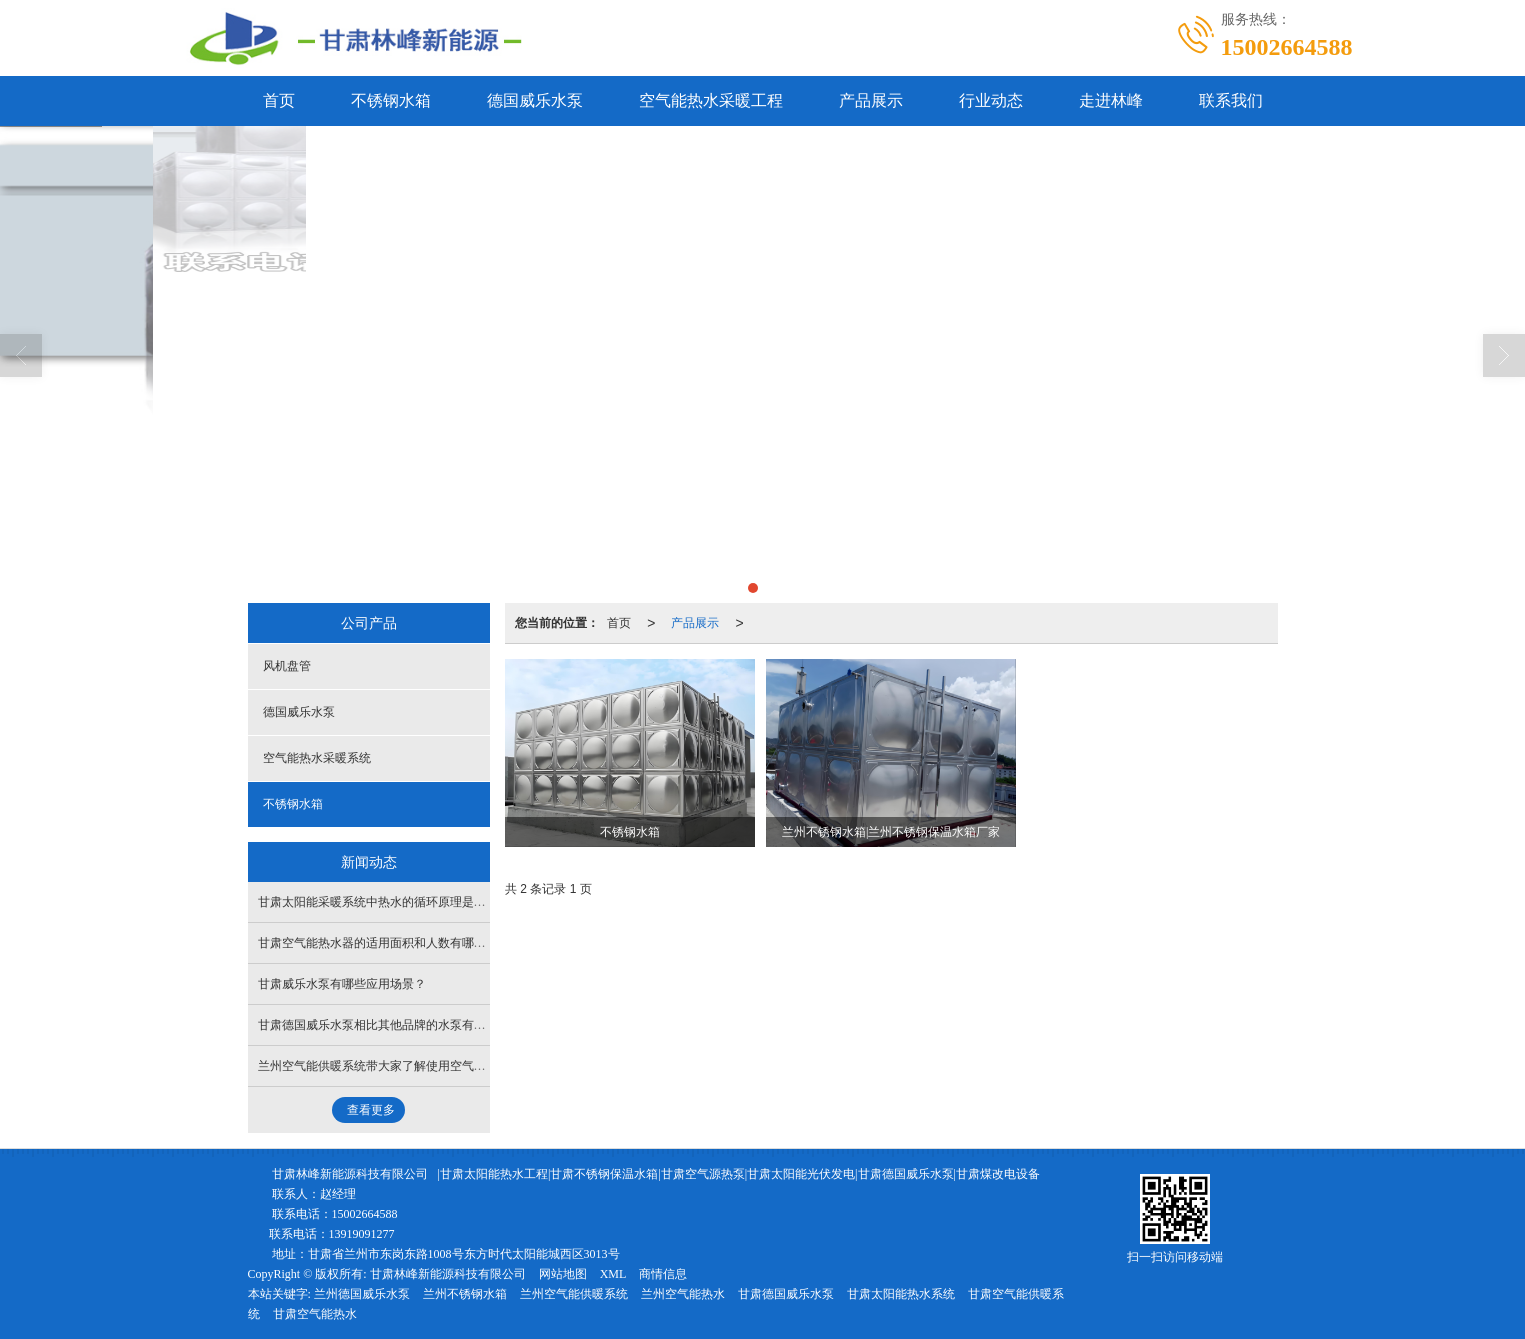 This screenshot has height=1339, width=1525. Describe the element at coordinates (350, 1174) in the screenshot. I see `甘肃林峰新能源科技有限公司` at that location.